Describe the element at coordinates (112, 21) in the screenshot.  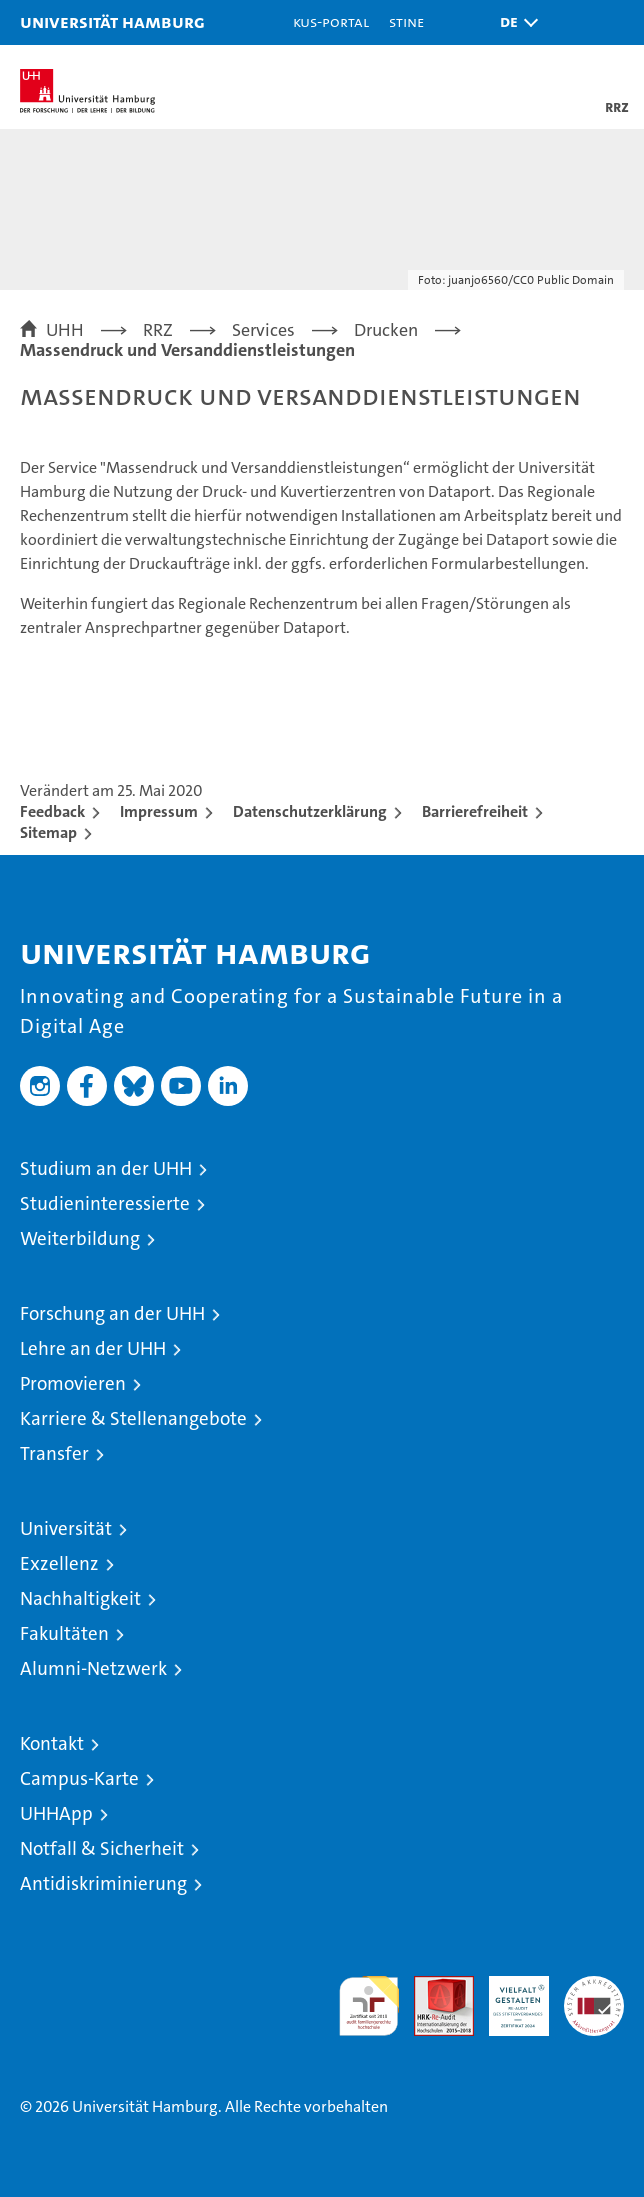
I see `Universität Hamburg` at that location.